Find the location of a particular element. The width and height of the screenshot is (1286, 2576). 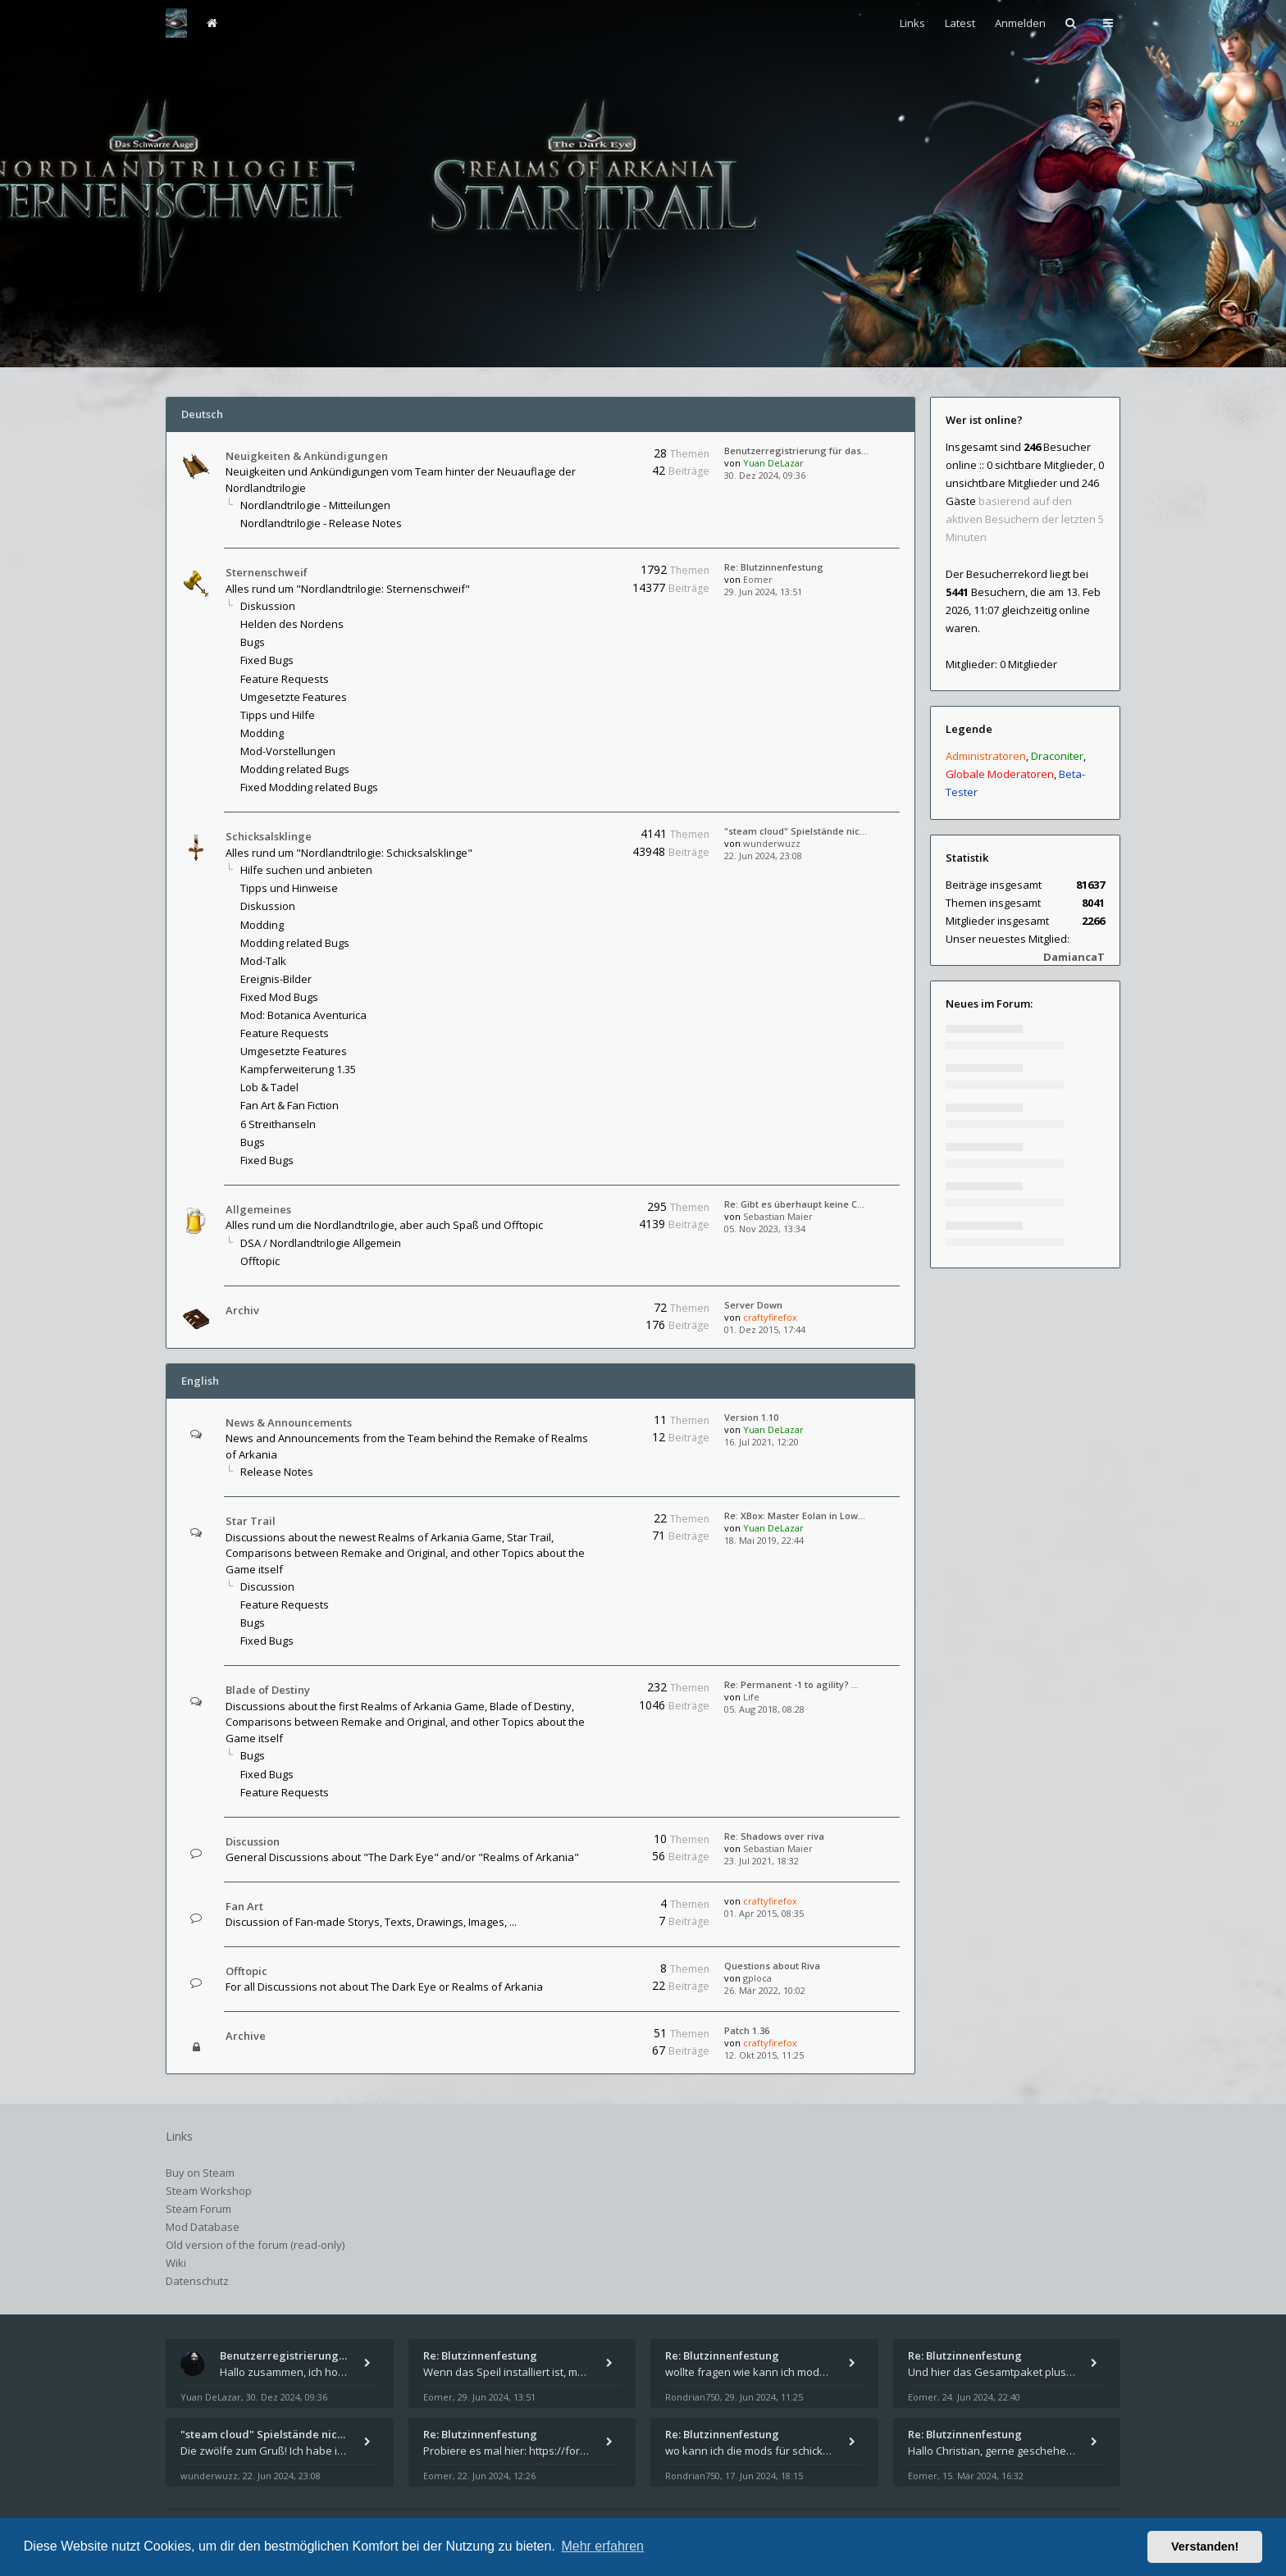

DamiancaT is located at coordinates (1074, 956).